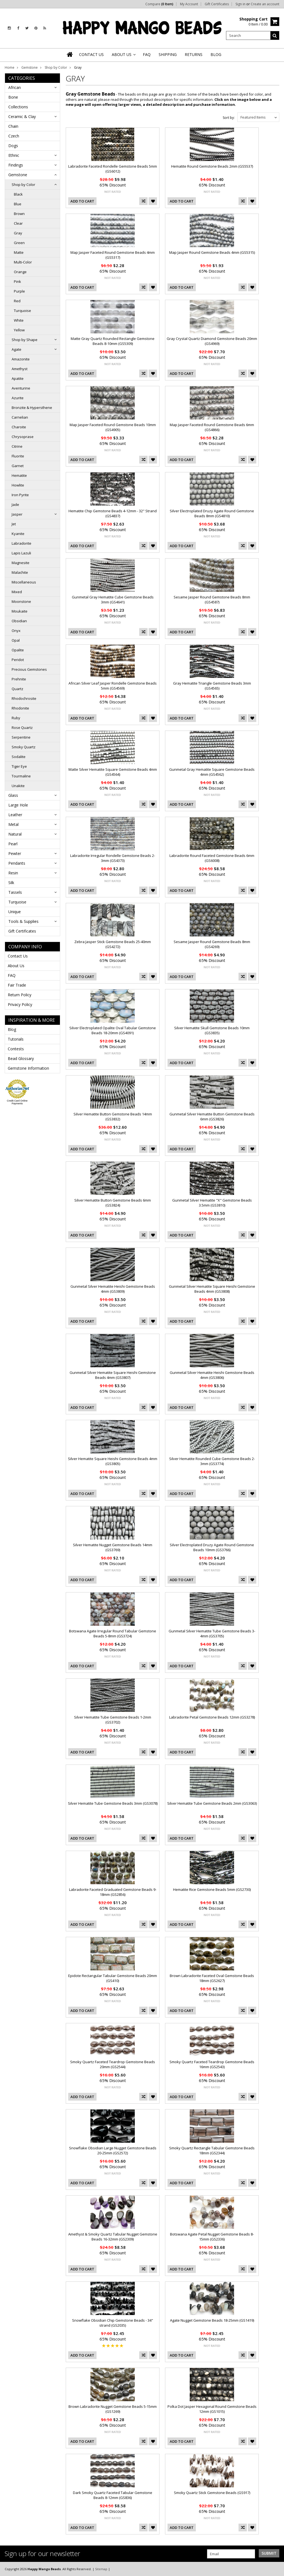  What do you see at coordinates (212, 166) in the screenshot?
I see `Hematite Round Gemstone Beads 2mm (GS5537)` at bounding box center [212, 166].